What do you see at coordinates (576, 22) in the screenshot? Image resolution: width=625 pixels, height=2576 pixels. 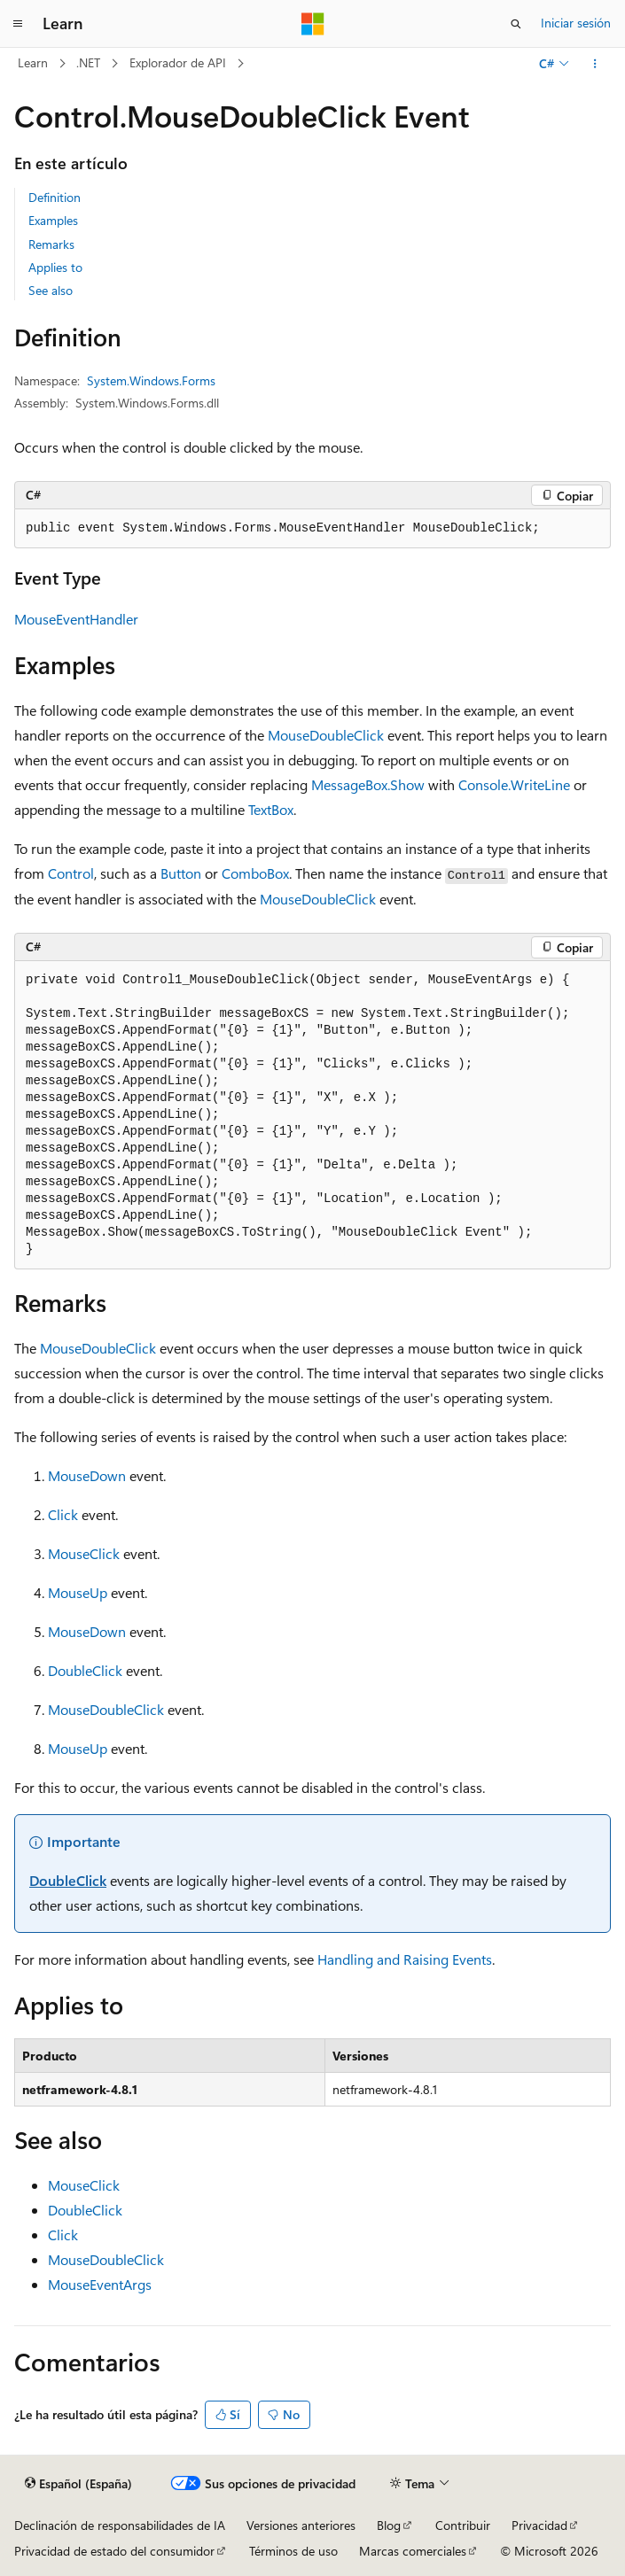 I see `Iniciar sesión` at bounding box center [576, 22].